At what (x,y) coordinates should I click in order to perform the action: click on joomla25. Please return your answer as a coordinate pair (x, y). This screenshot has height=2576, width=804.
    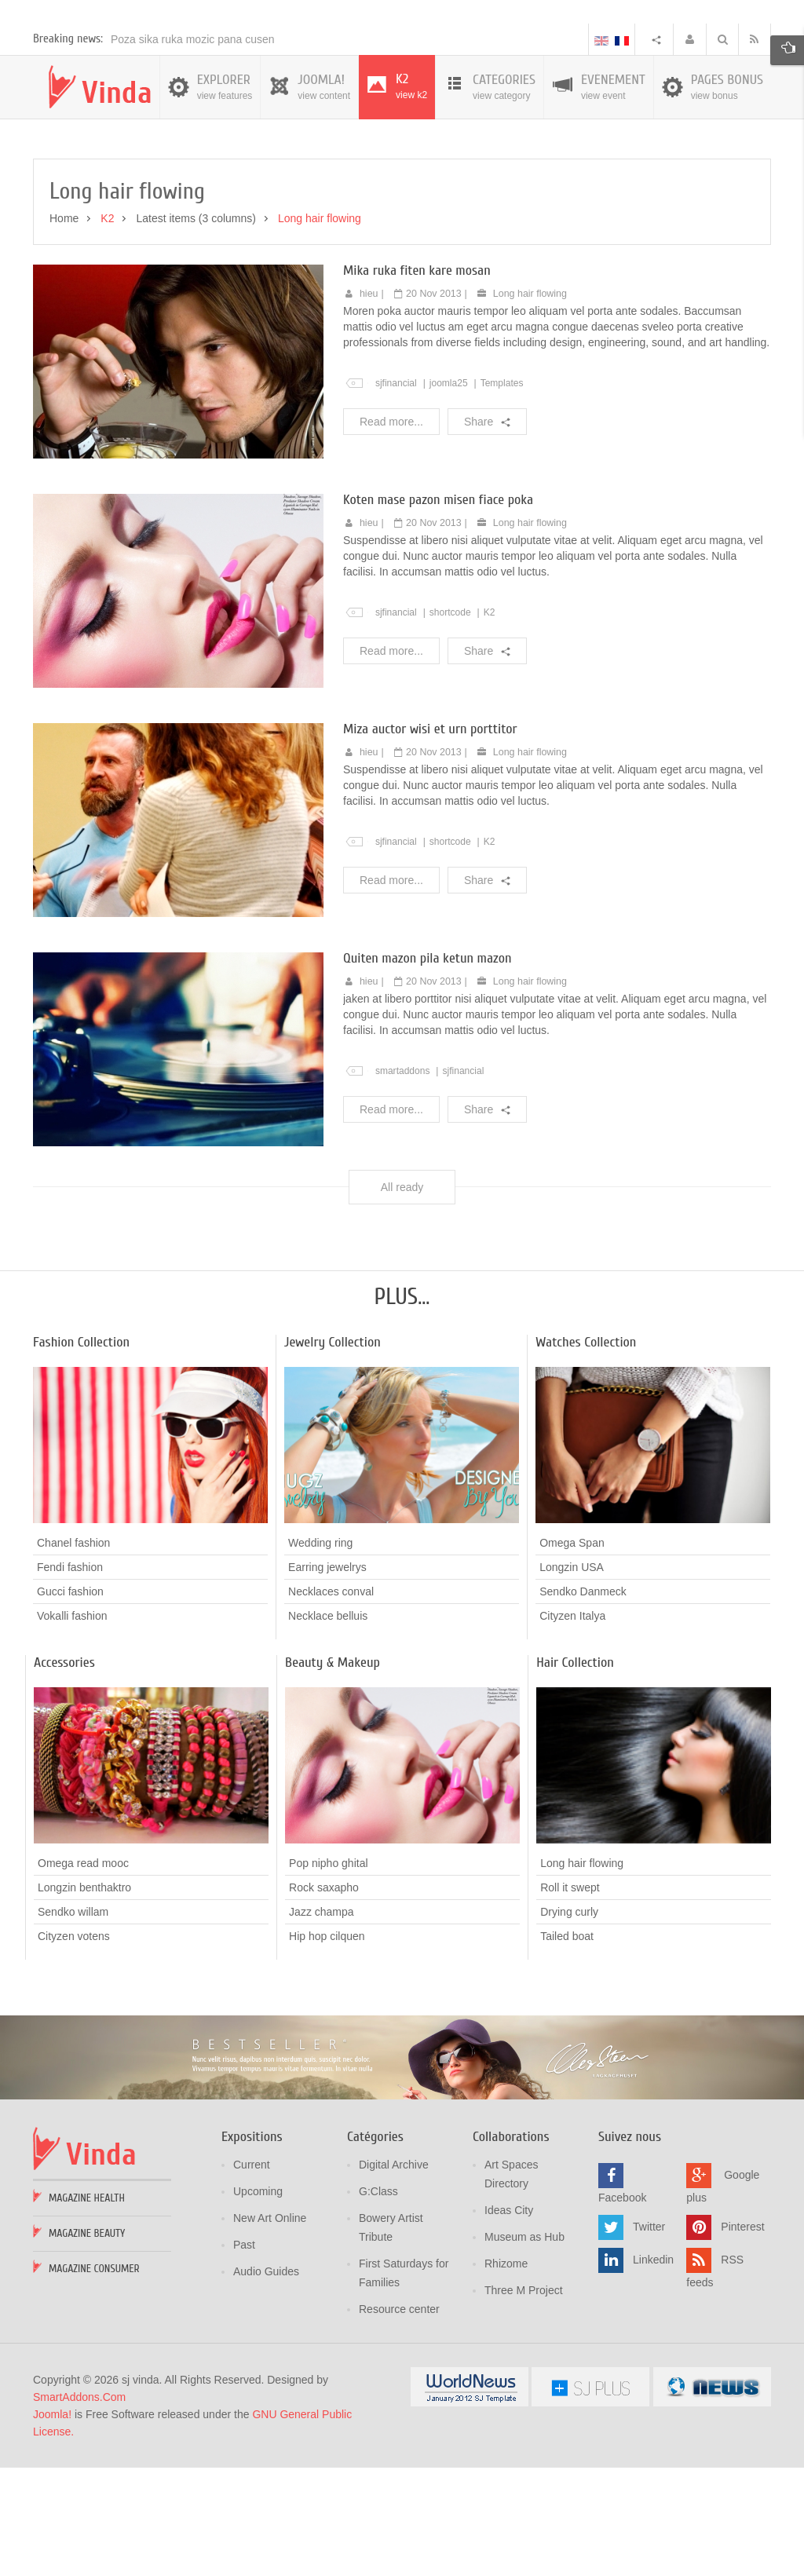
    Looking at the image, I should click on (448, 493).